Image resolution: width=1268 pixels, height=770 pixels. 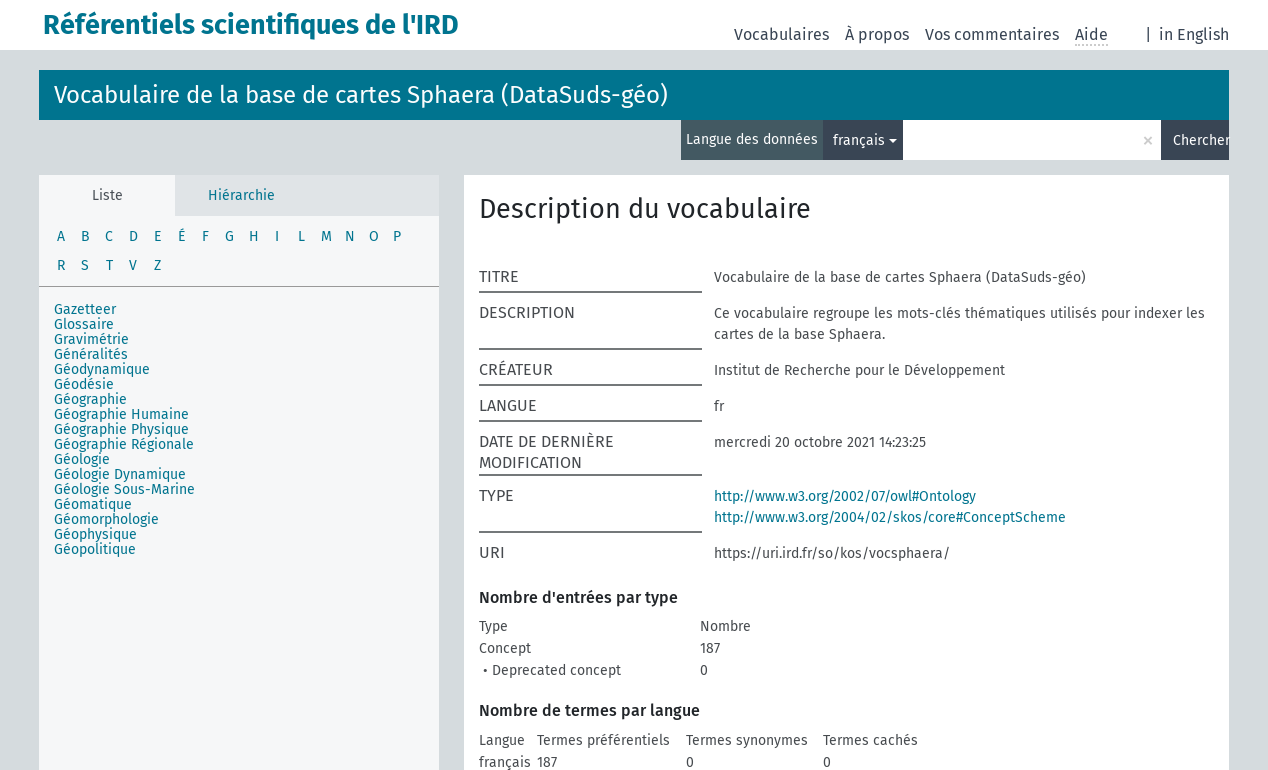 I want to click on Géodynamique, so click(x=102, y=369).